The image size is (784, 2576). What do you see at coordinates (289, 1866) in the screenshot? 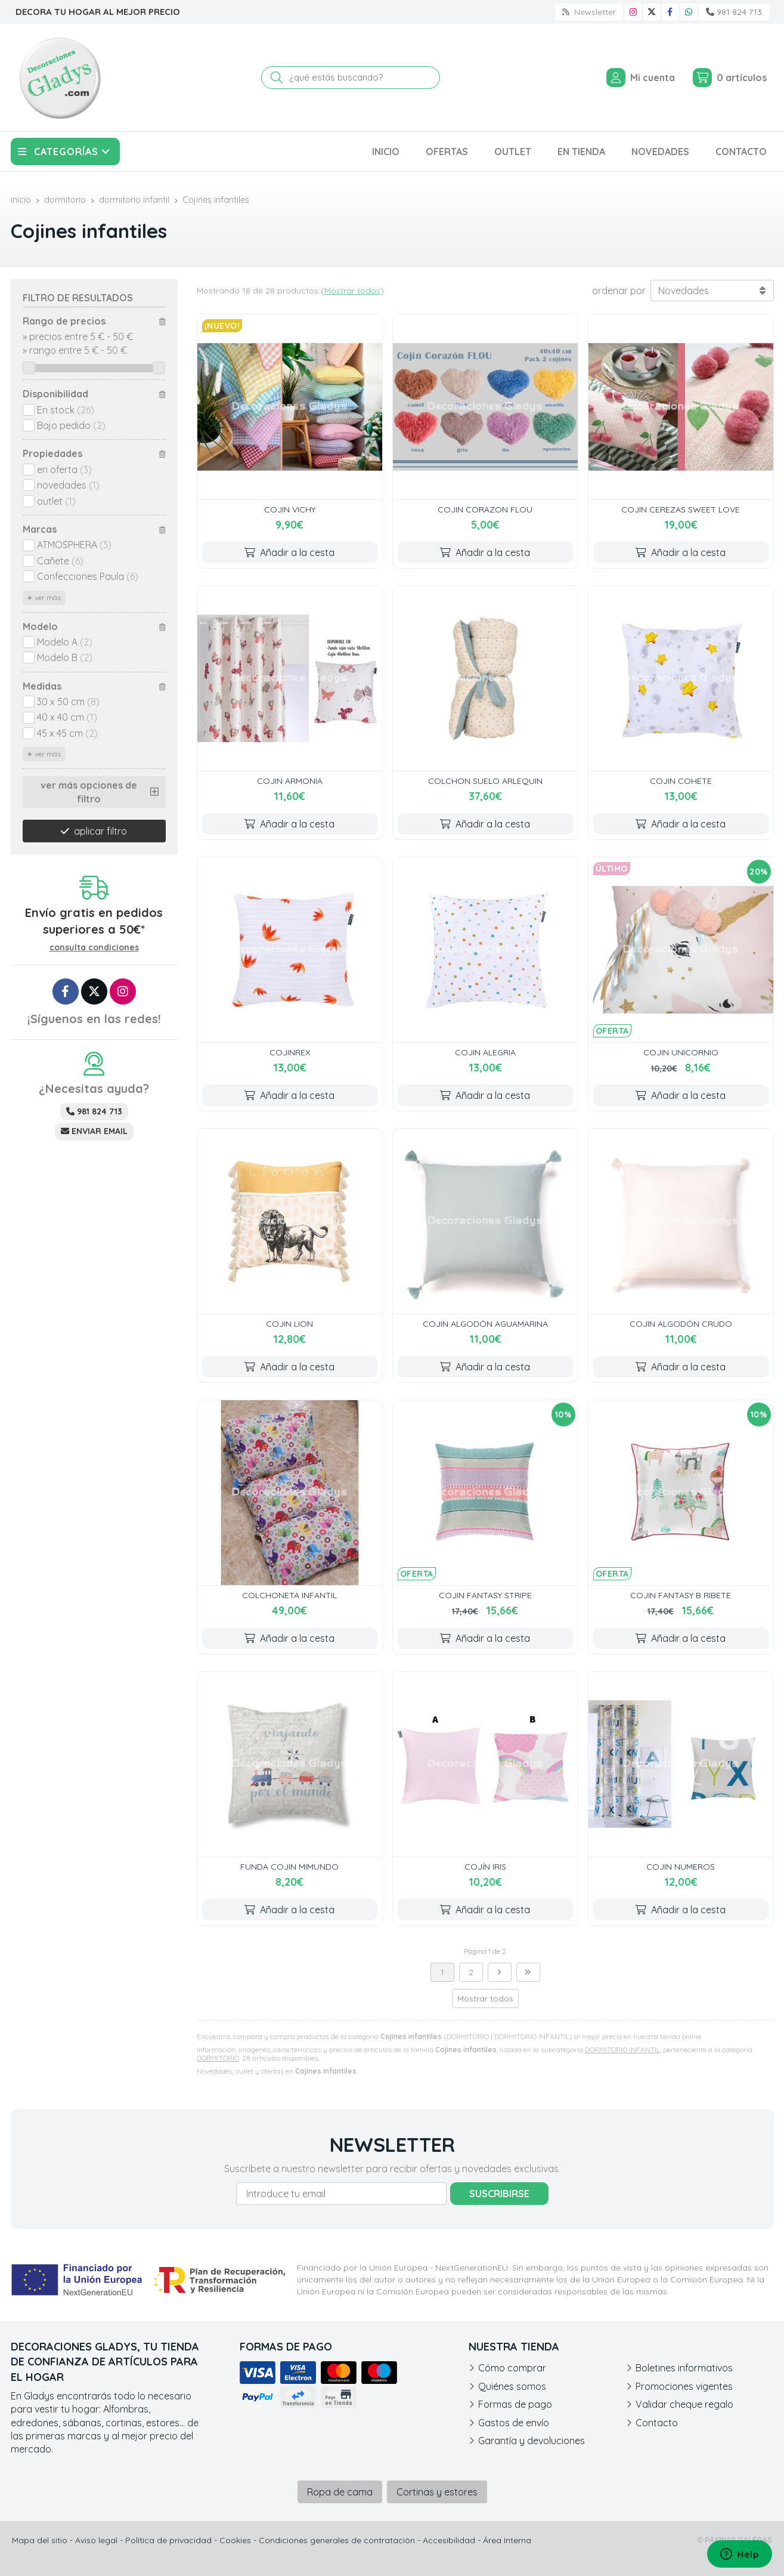
I see `FUNDA COJIN MIMUNDO` at bounding box center [289, 1866].